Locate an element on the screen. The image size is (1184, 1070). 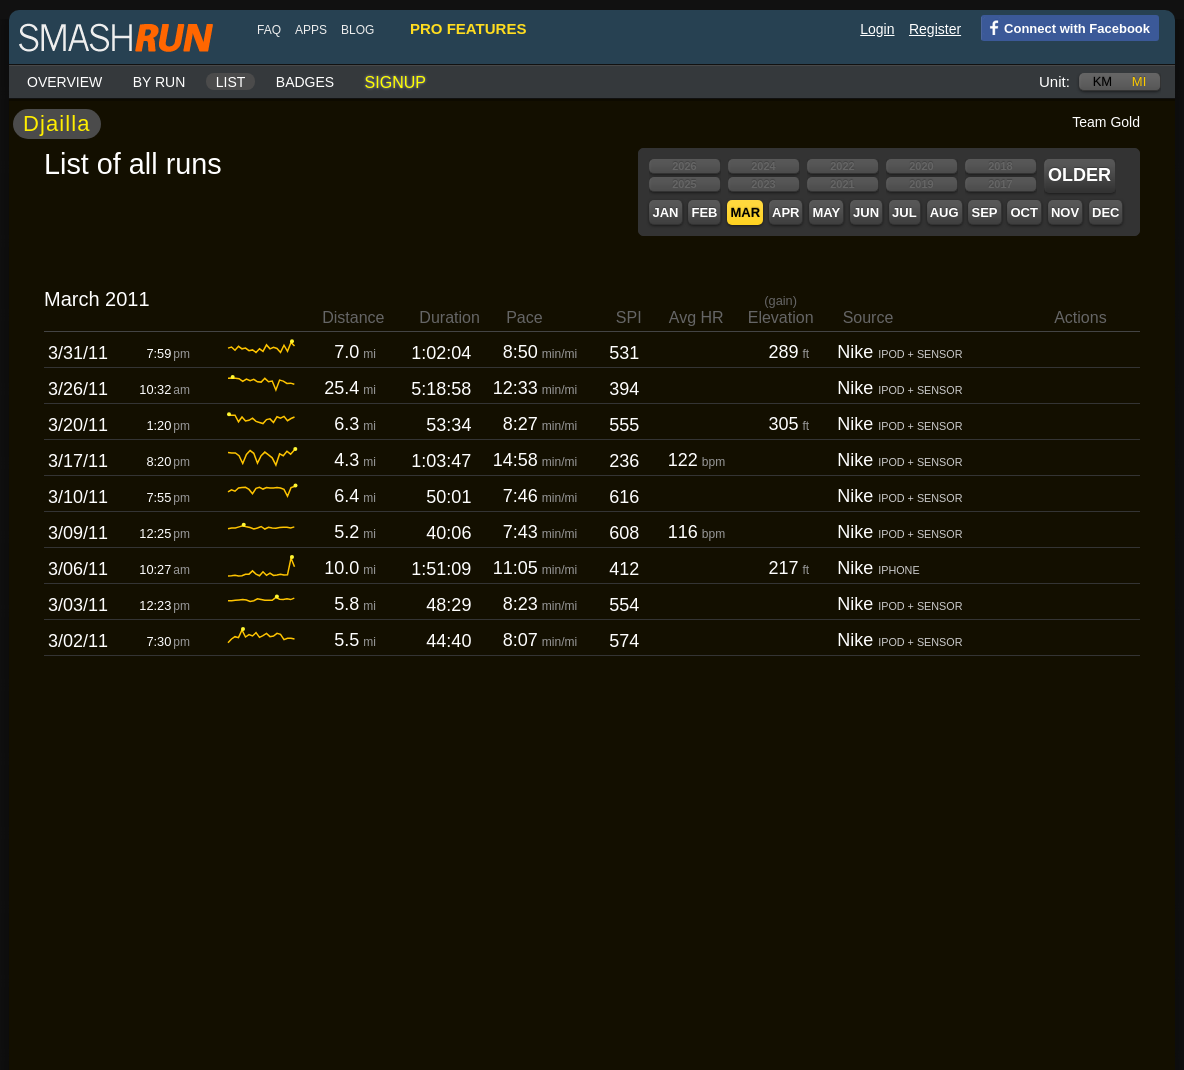
Dec is located at coordinates (1105, 212).